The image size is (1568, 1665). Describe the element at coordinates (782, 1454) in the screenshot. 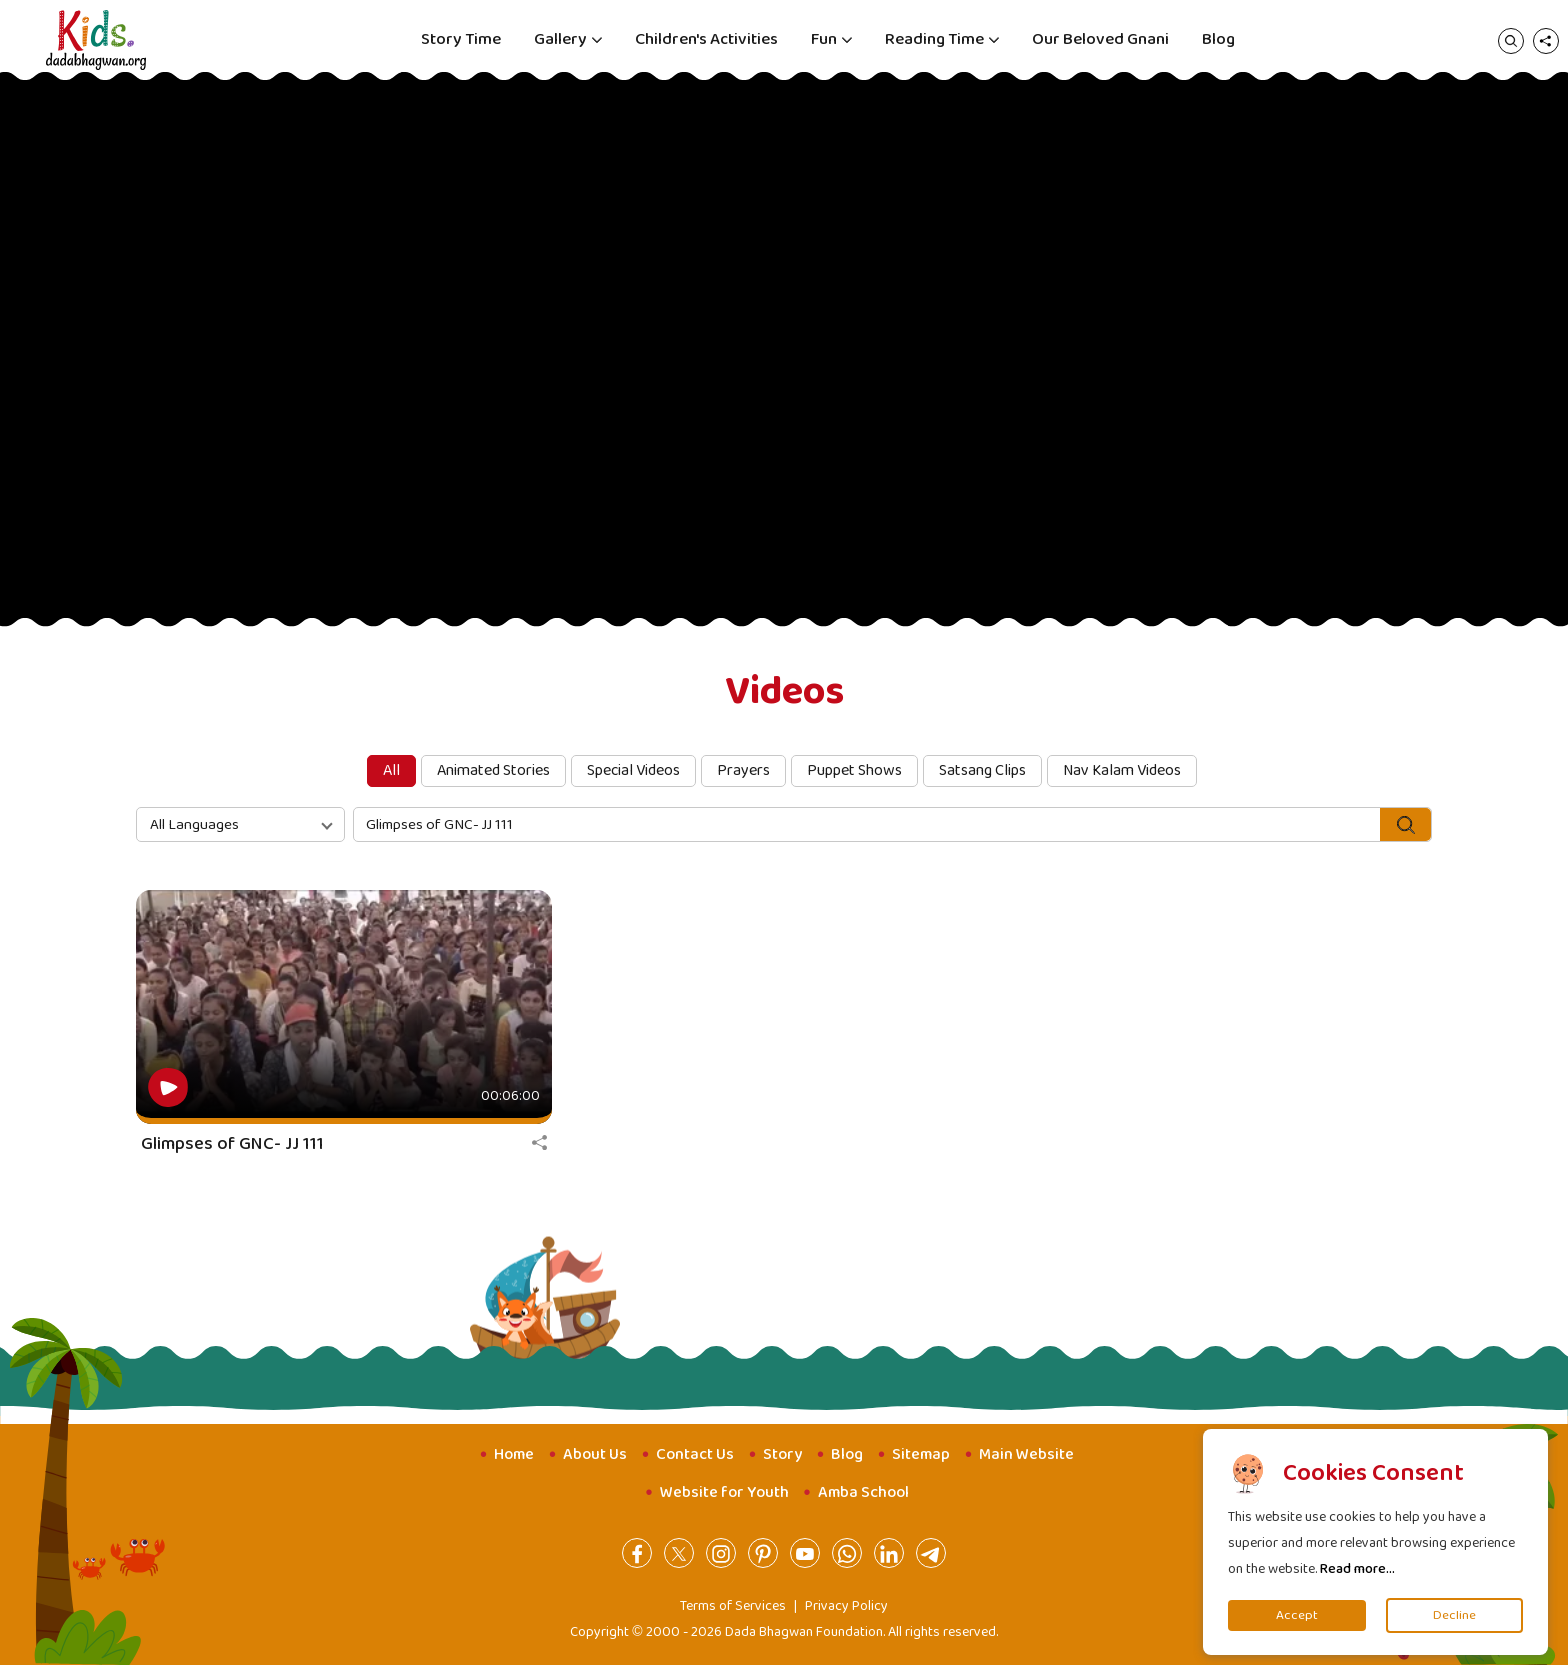

I see `Story` at that location.